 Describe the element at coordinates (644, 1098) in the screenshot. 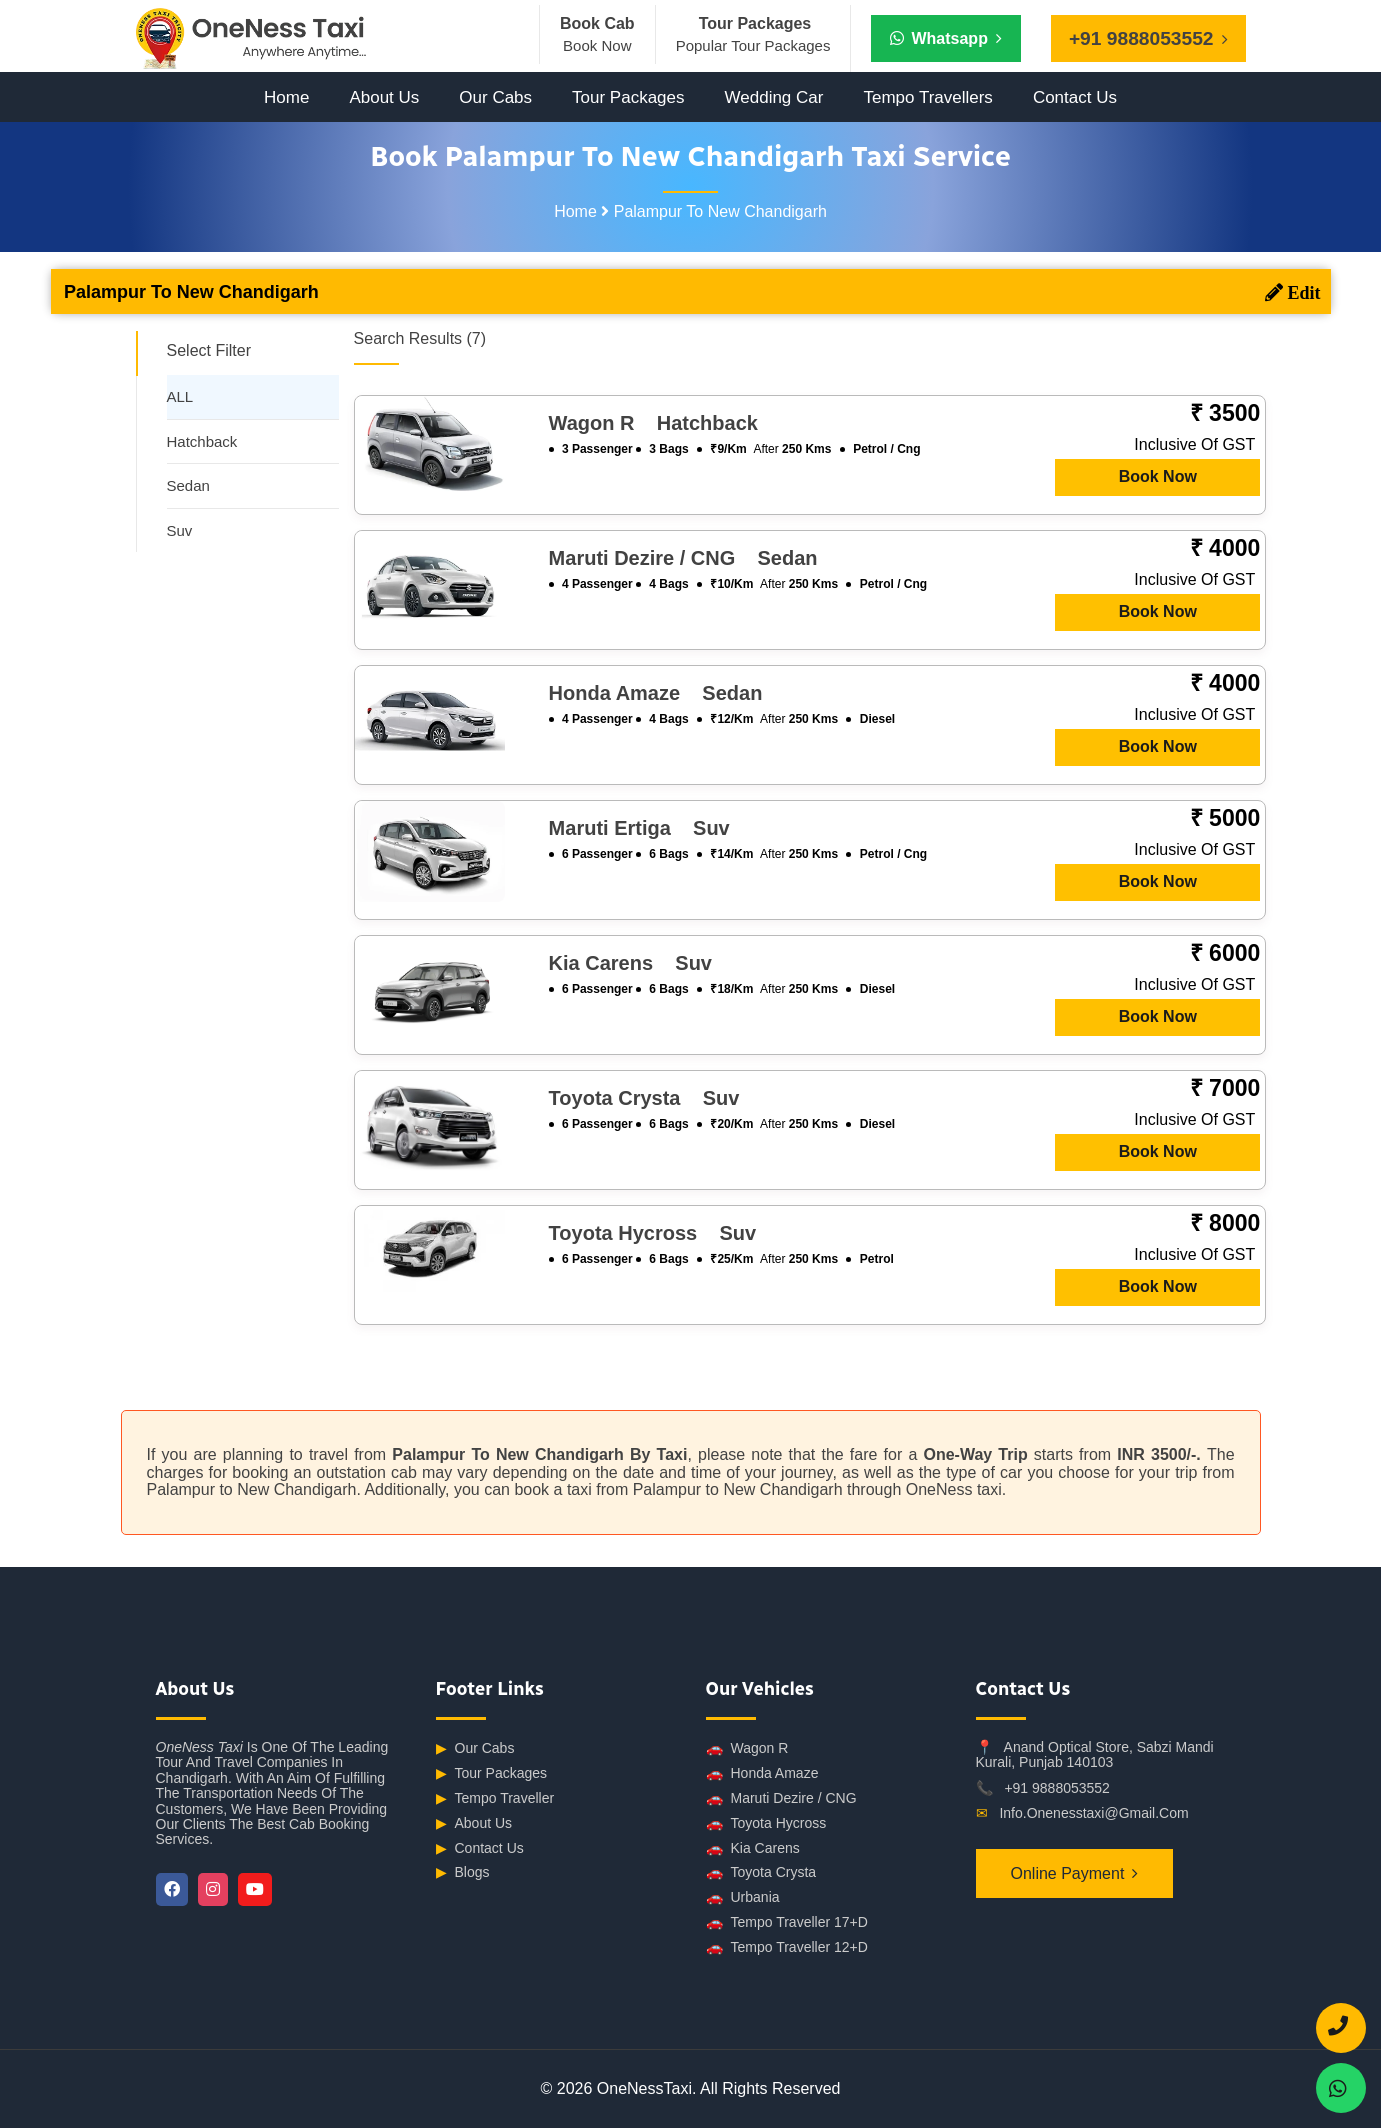

I see `Toyota Crysta suv` at that location.